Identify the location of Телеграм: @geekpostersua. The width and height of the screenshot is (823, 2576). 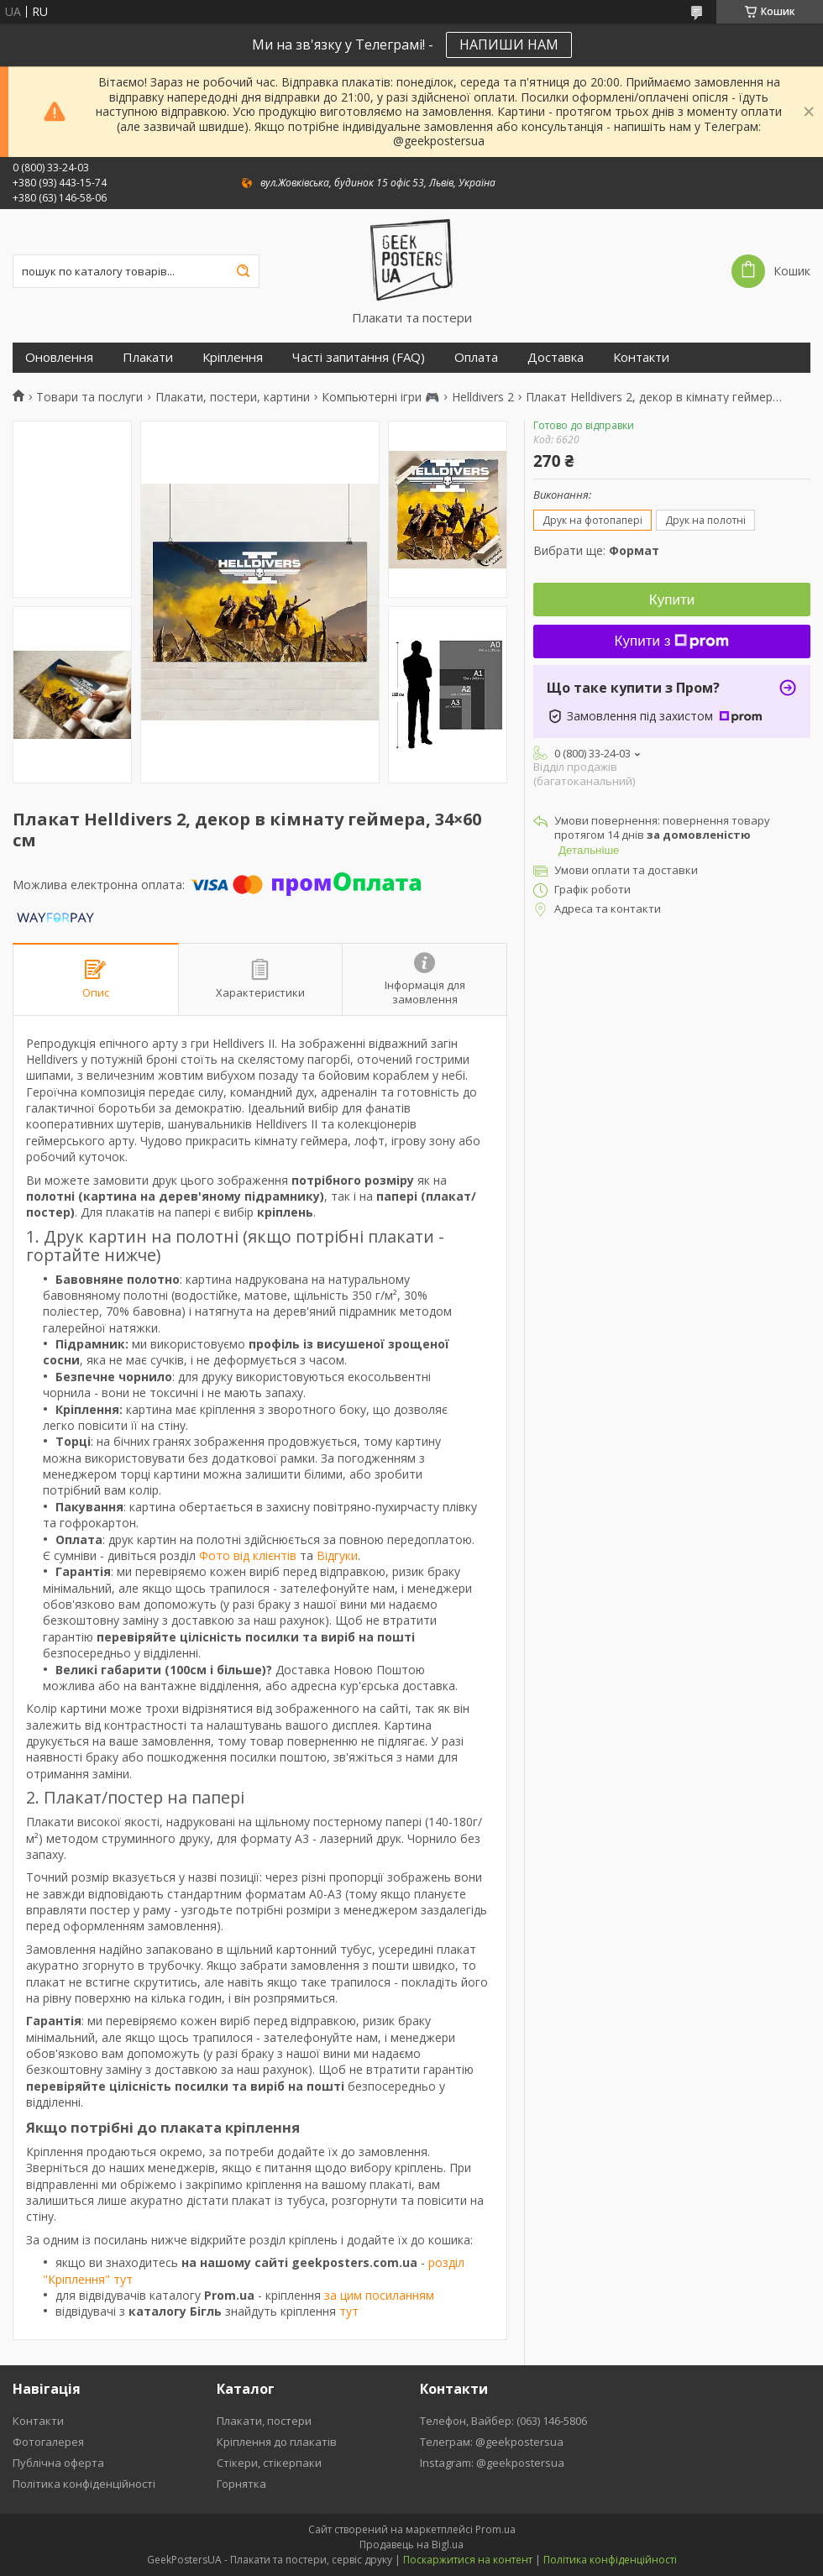
(492, 2441).